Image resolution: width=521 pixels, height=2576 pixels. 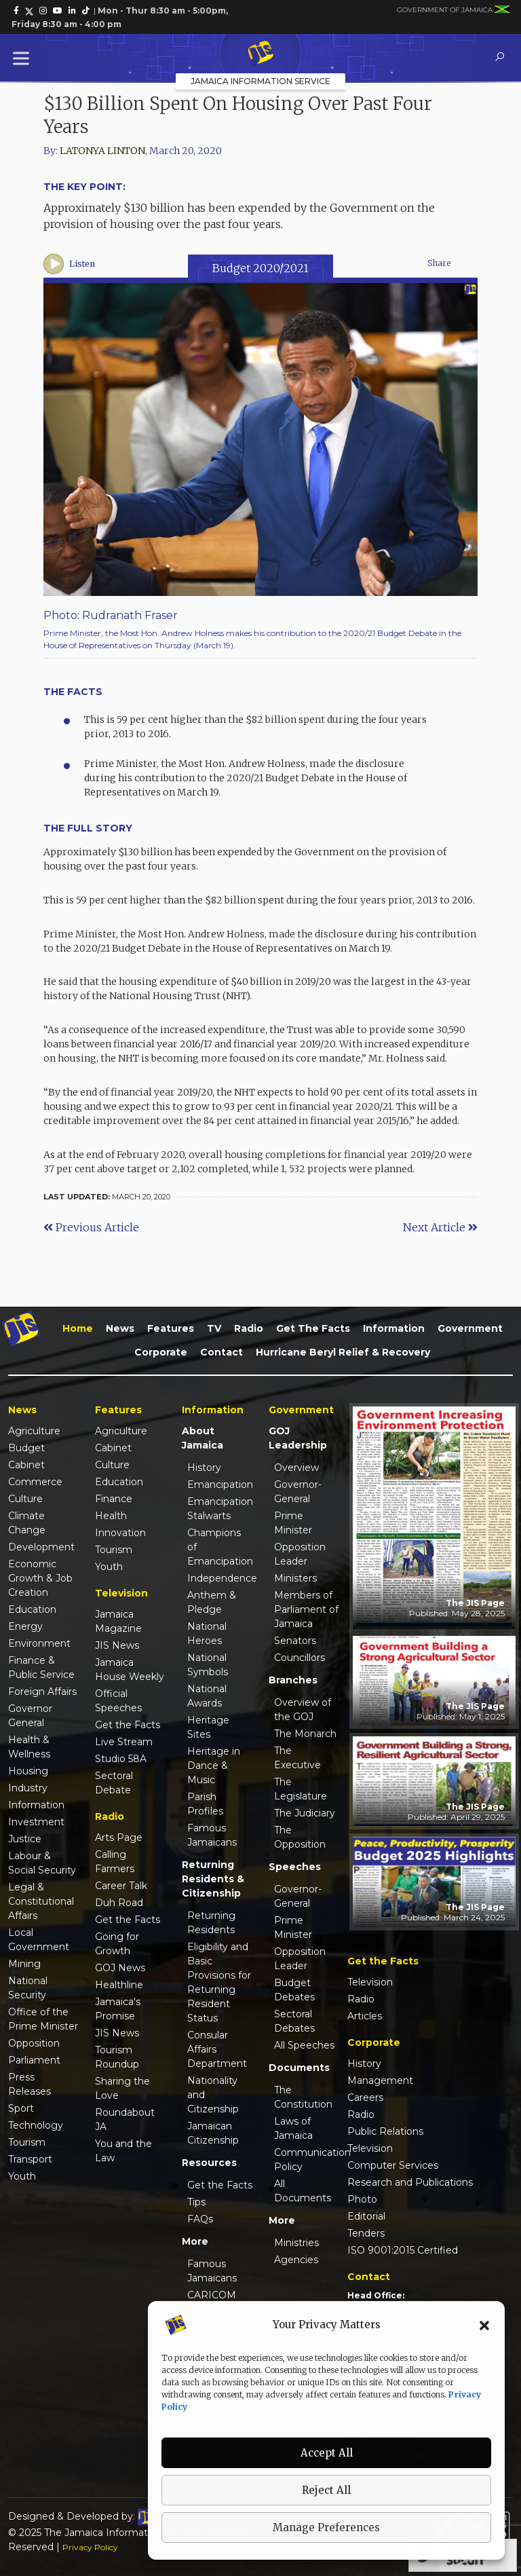 What do you see at coordinates (114, 1783) in the screenshot?
I see `Sectoral Debate` at bounding box center [114, 1783].